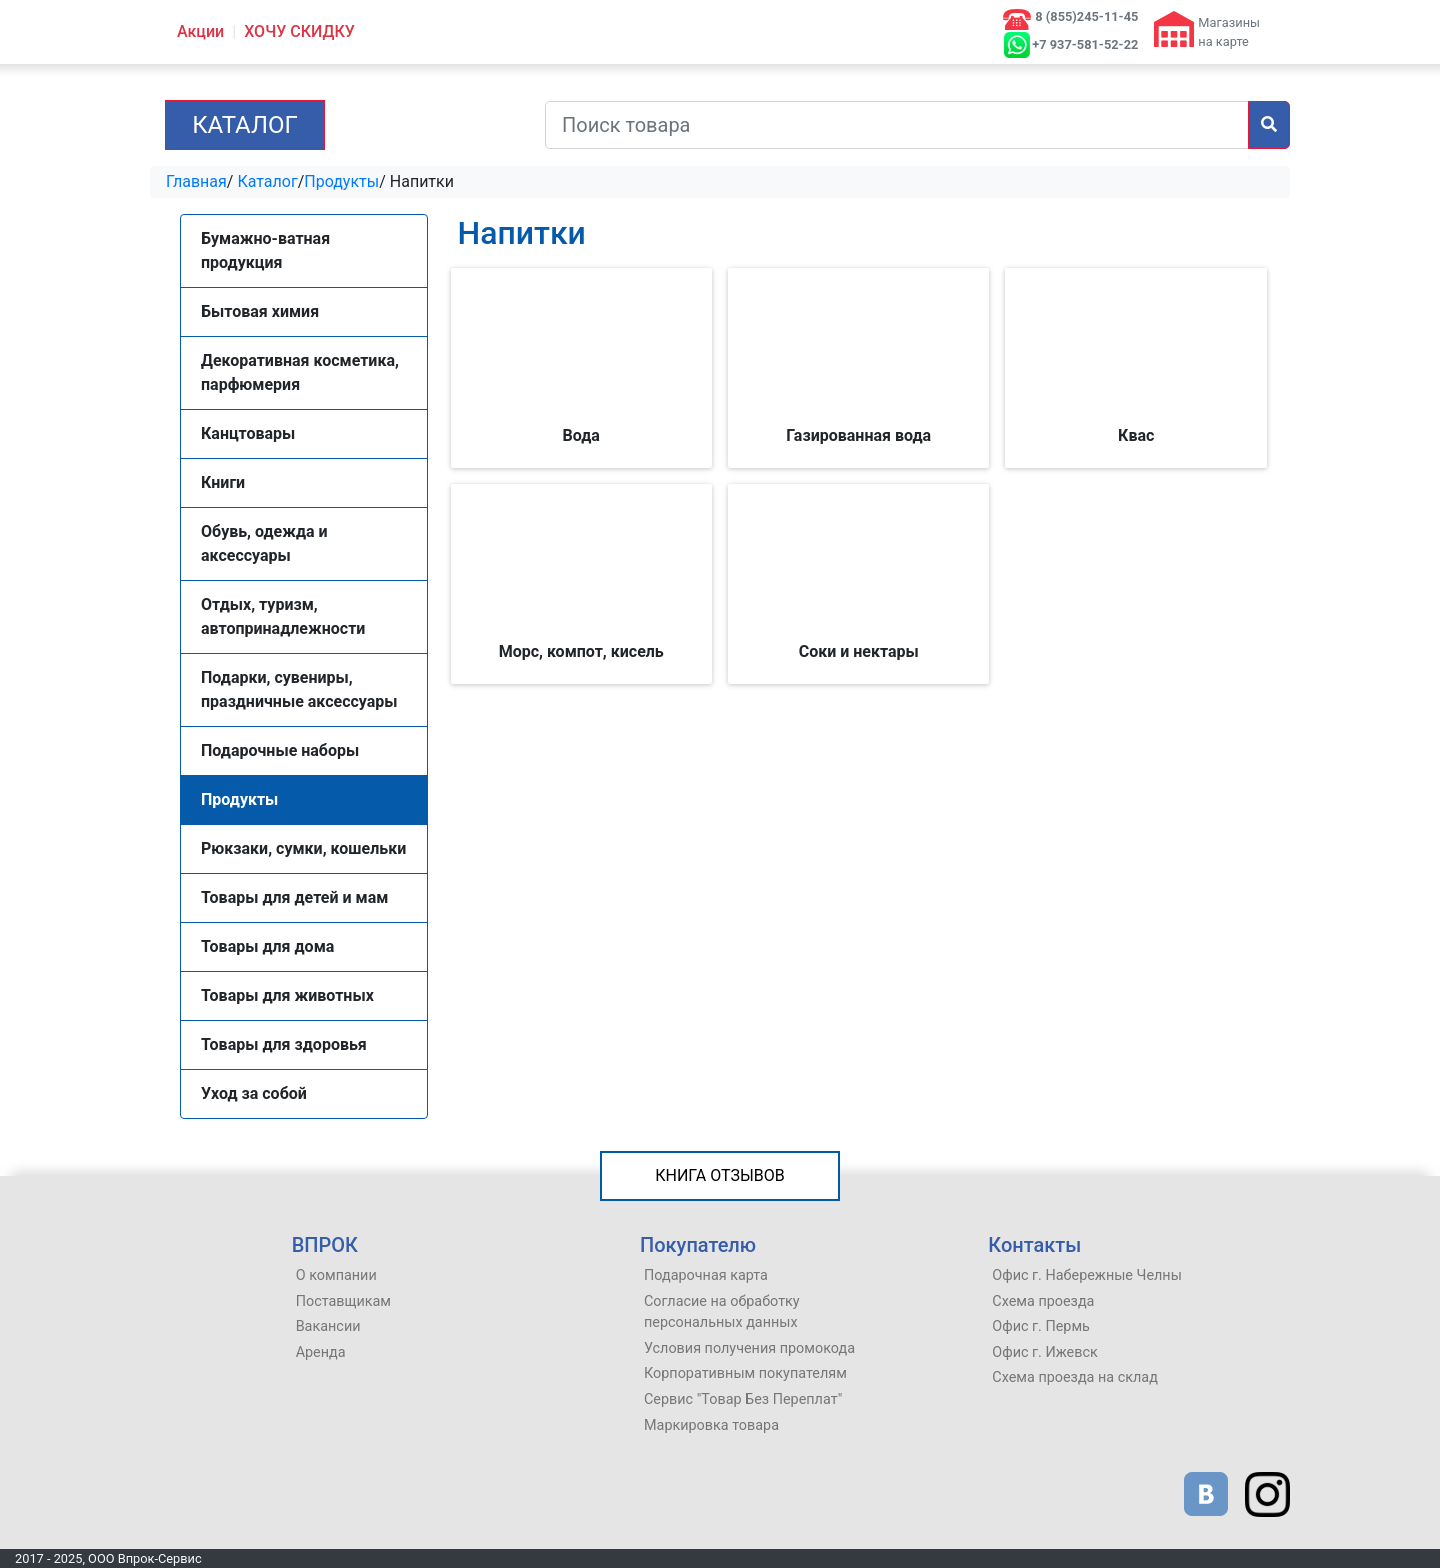 The height and width of the screenshot is (1568, 1440). I want to click on Схема проезда, so click(1043, 1301).